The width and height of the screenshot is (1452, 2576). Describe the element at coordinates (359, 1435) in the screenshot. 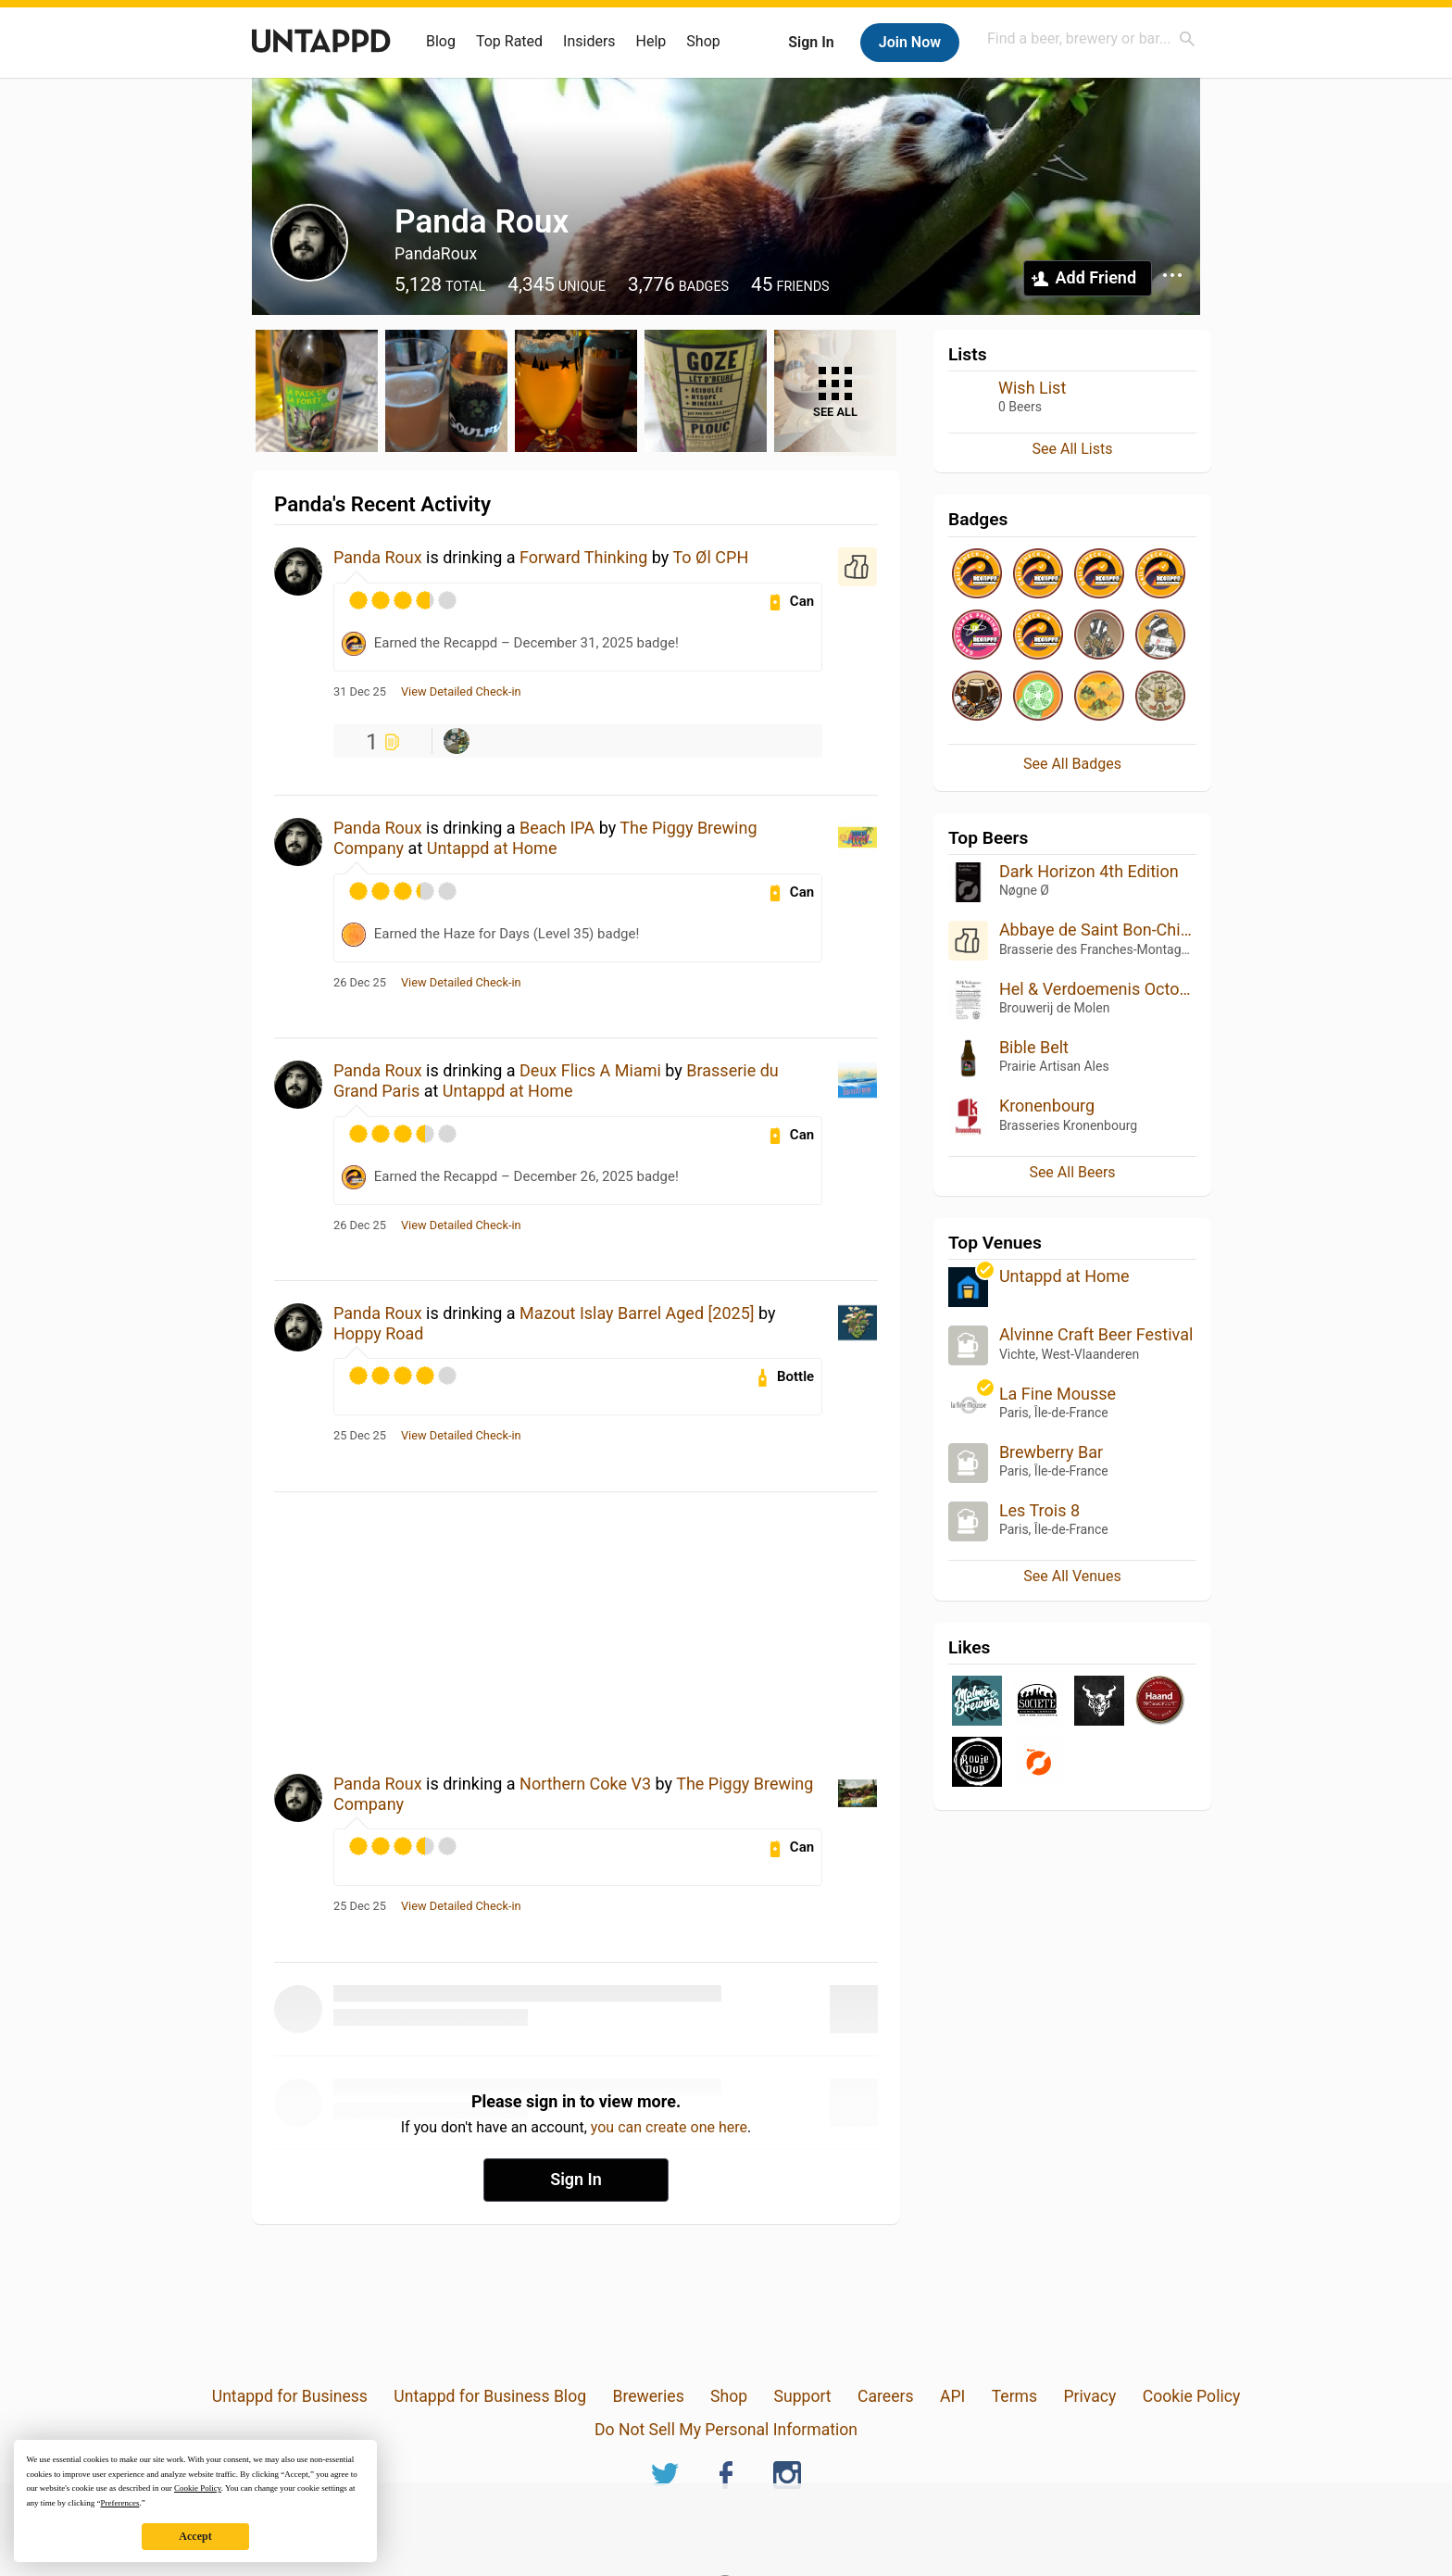

I see `25 Dec 25` at that location.